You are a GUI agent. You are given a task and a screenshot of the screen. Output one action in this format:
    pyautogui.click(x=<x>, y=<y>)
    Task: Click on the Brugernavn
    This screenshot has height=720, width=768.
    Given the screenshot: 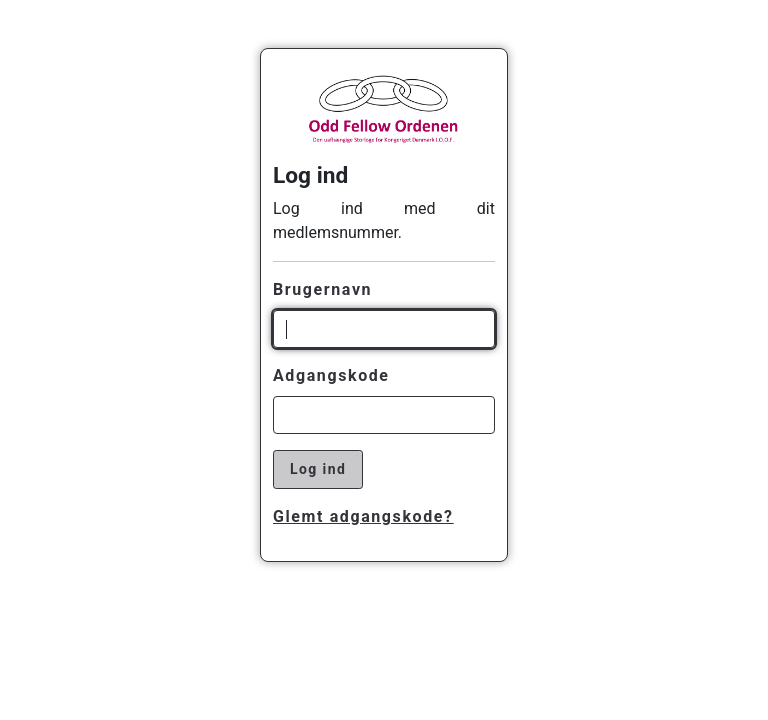 What is the action you would take?
    pyautogui.click(x=322, y=289)
    